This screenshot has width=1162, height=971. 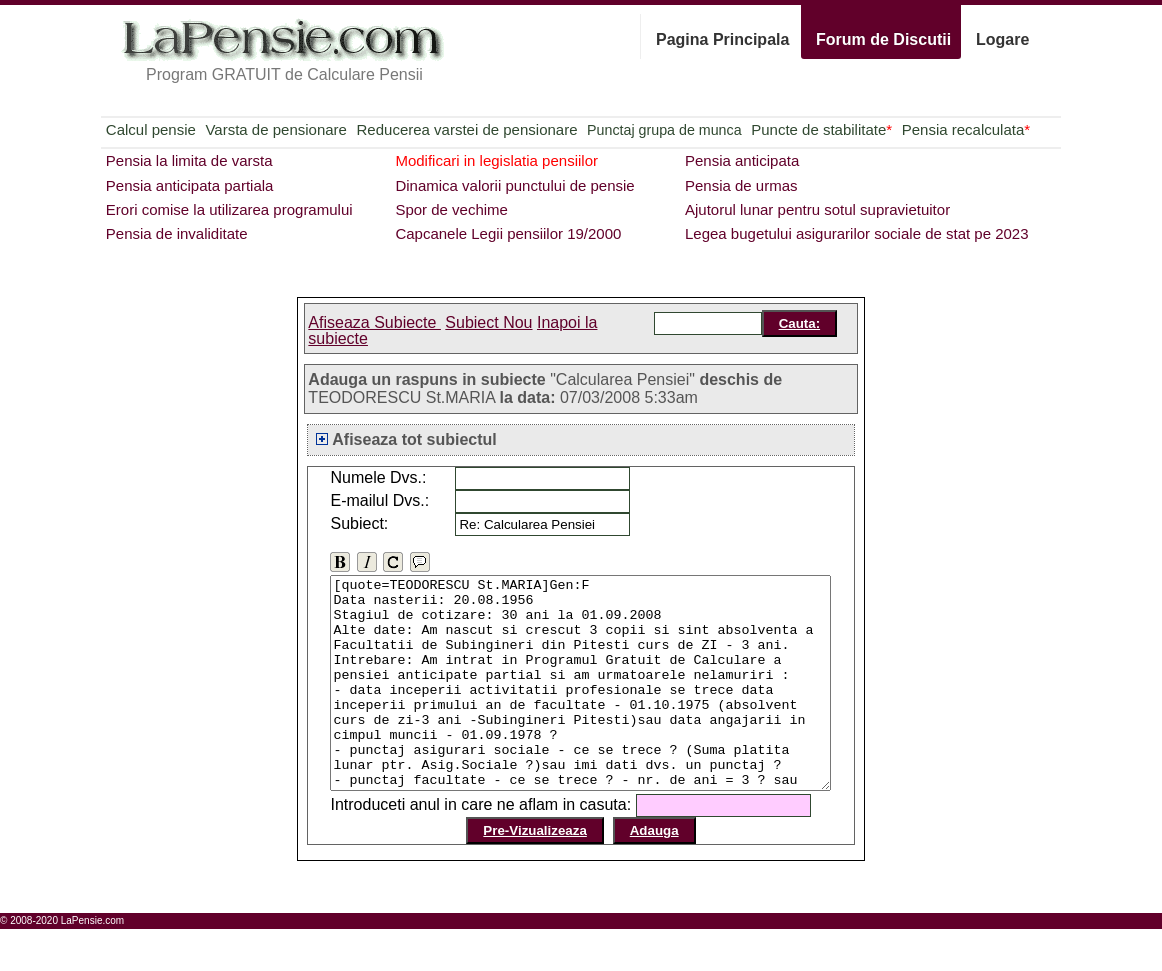 What do you see at coordinates (374, 322) in the screenshot?
I see `Afiseaza Subiecte` at bounding box center [374, 322].